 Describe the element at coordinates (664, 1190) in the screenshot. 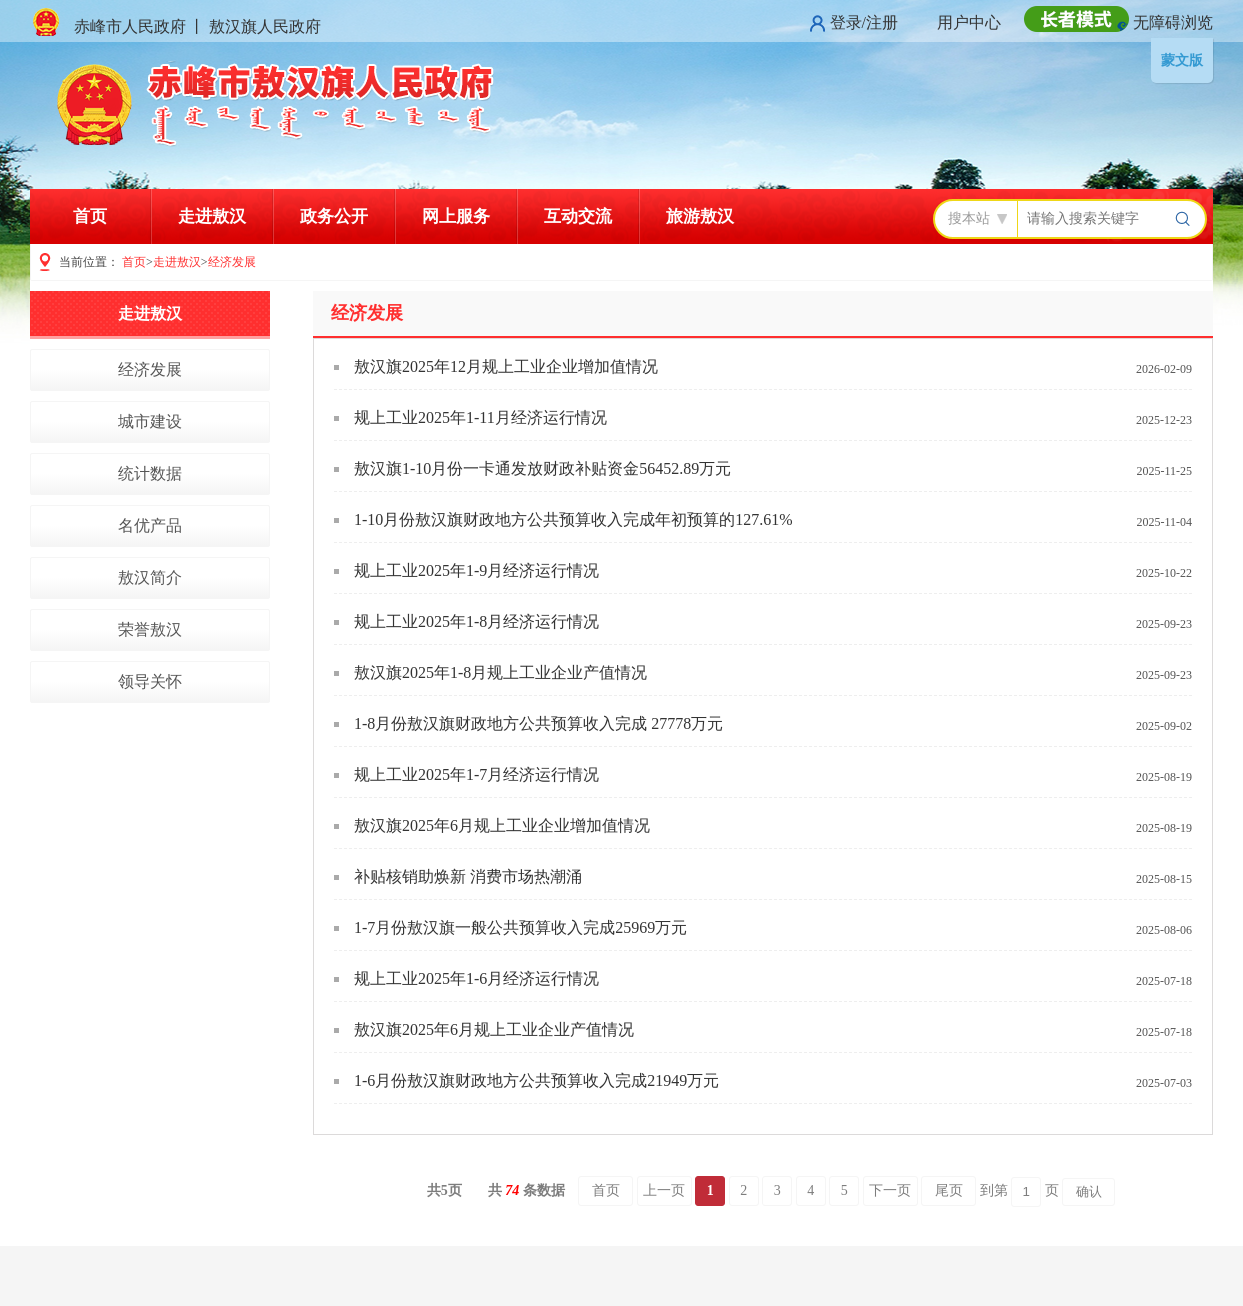

I see `上一页` at that location.